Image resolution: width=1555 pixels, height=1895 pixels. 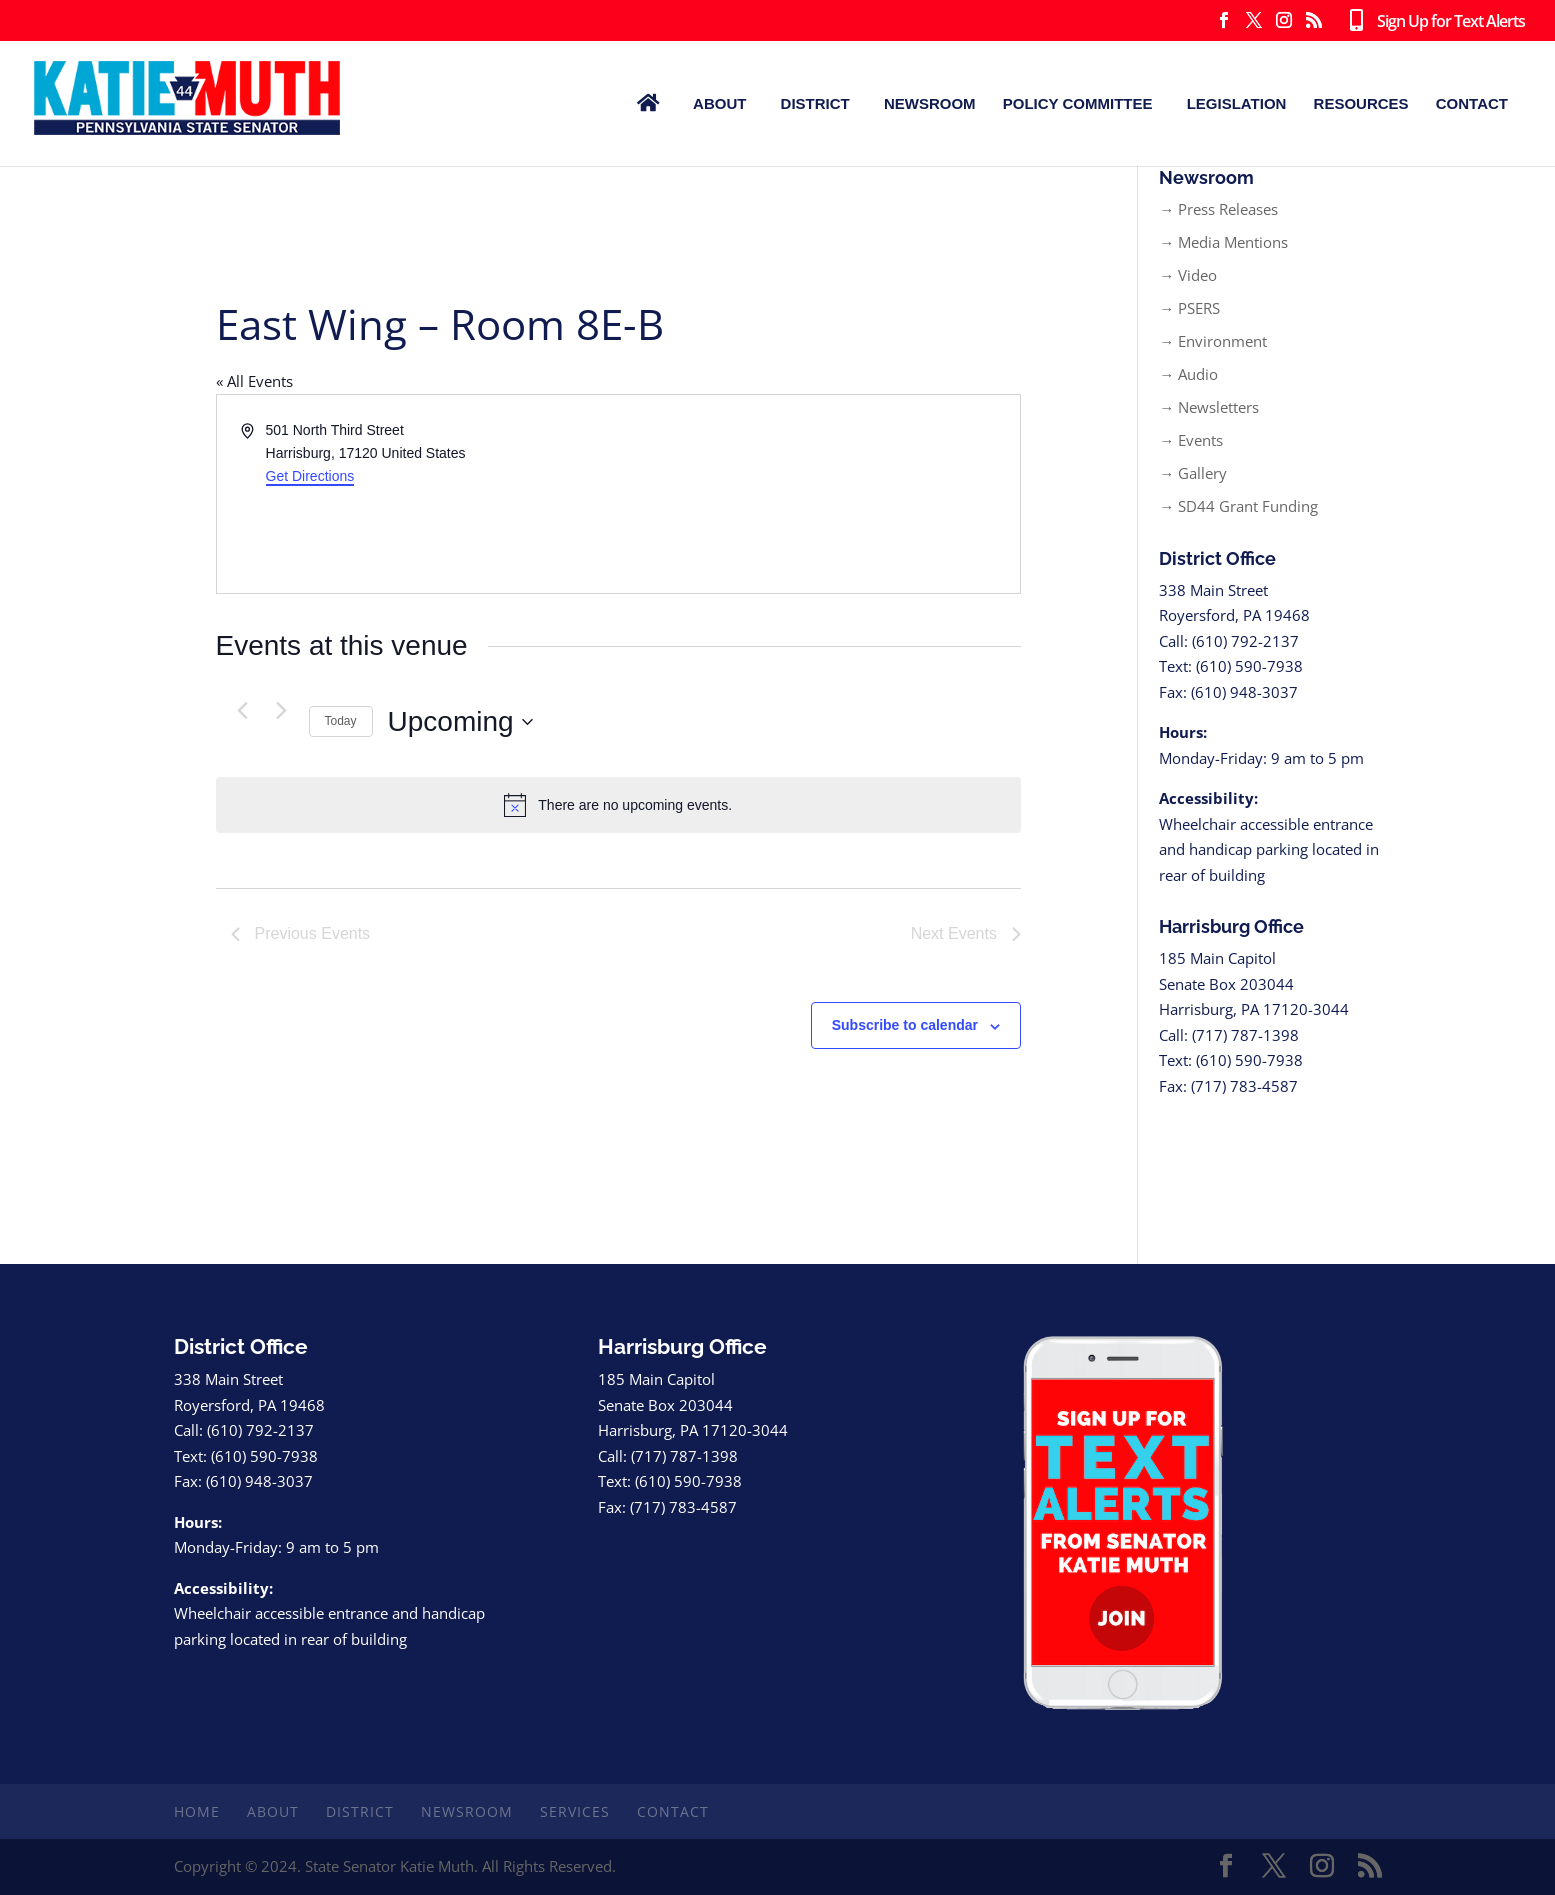 I want to click on Contact, so click(x=1472, y=103).